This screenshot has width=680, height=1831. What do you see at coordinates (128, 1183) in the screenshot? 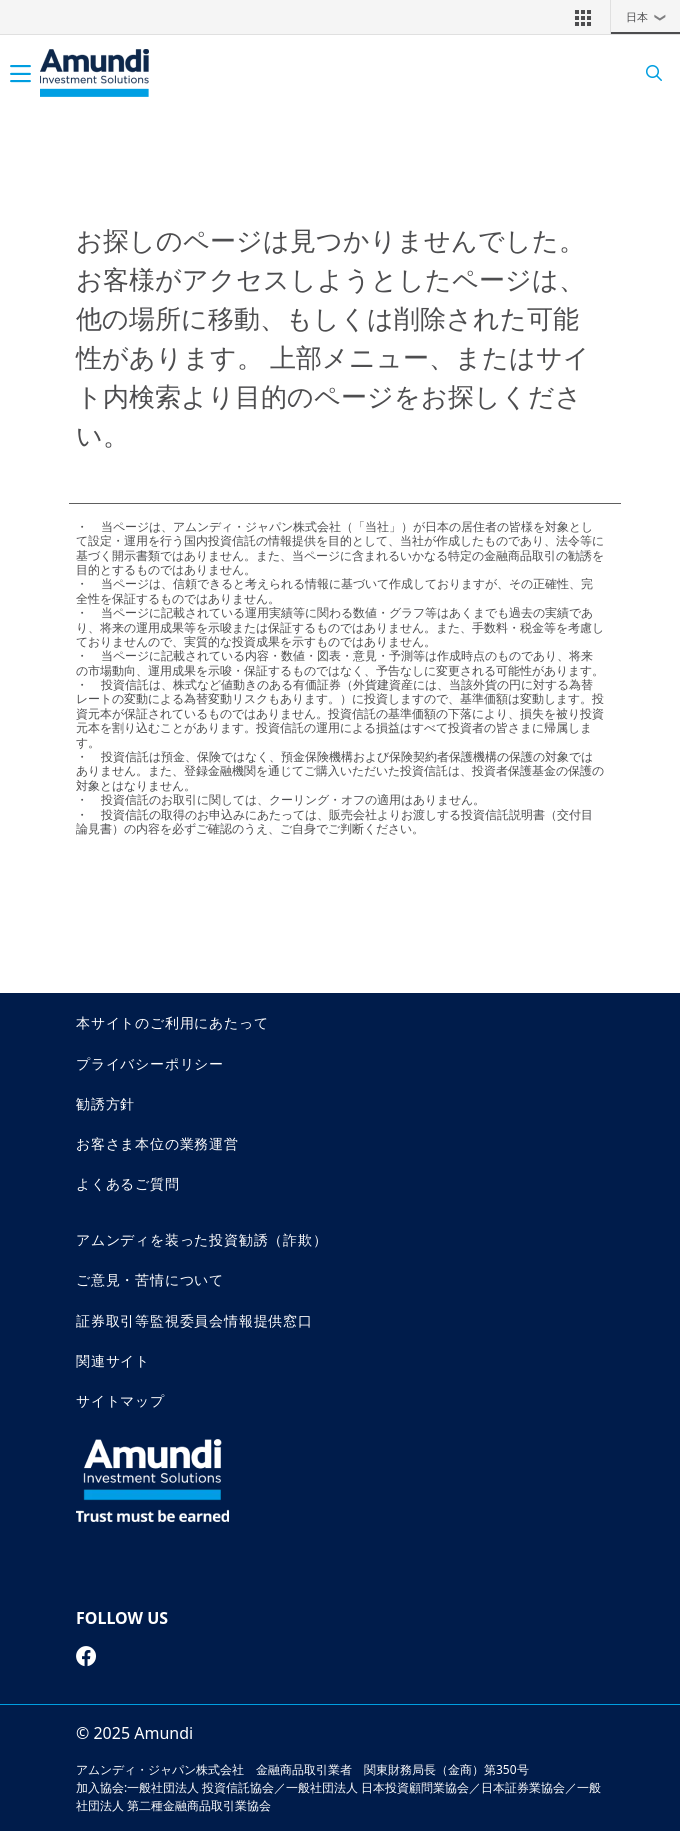
I see `よくあるご質問` at bounding box center [128, 1183].